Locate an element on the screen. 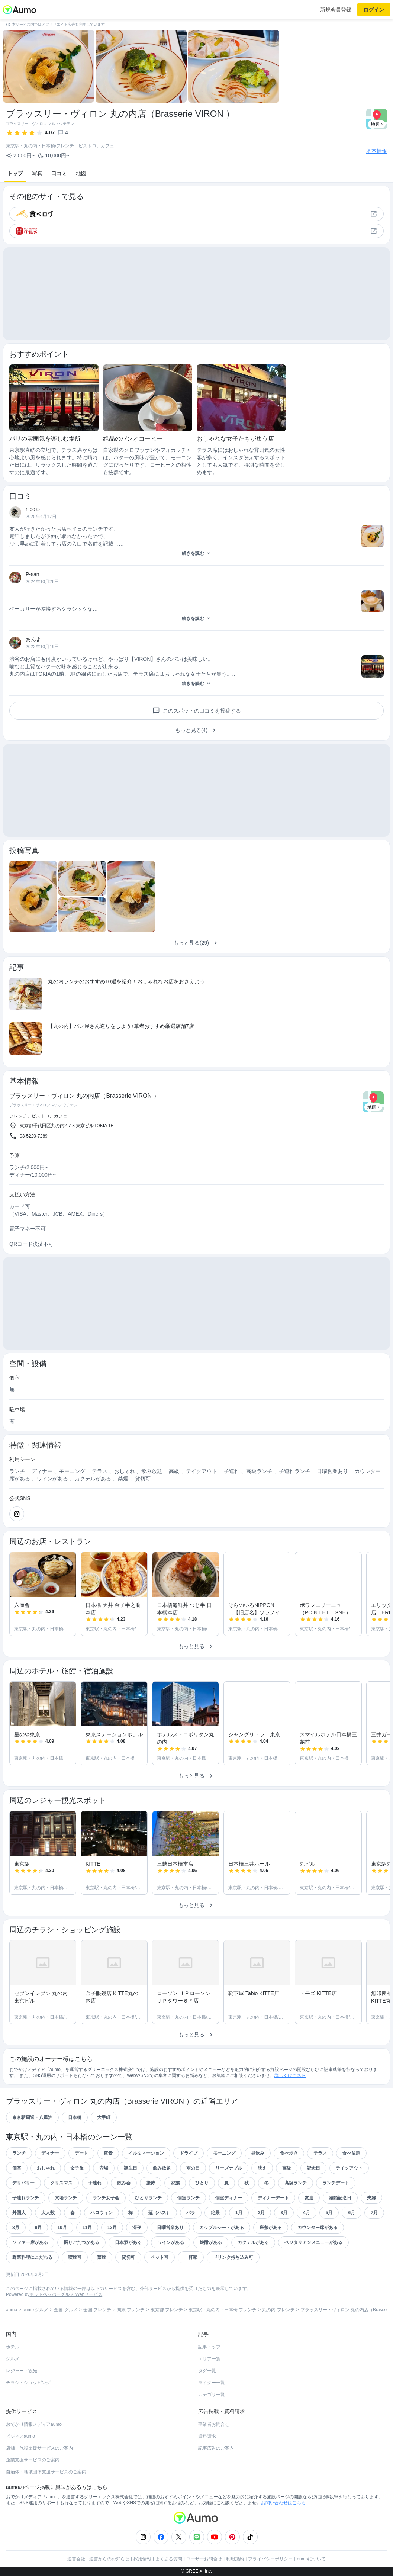 This screenshot has height=2576, width=393. ホテル is located at coordinates (12, 2347).